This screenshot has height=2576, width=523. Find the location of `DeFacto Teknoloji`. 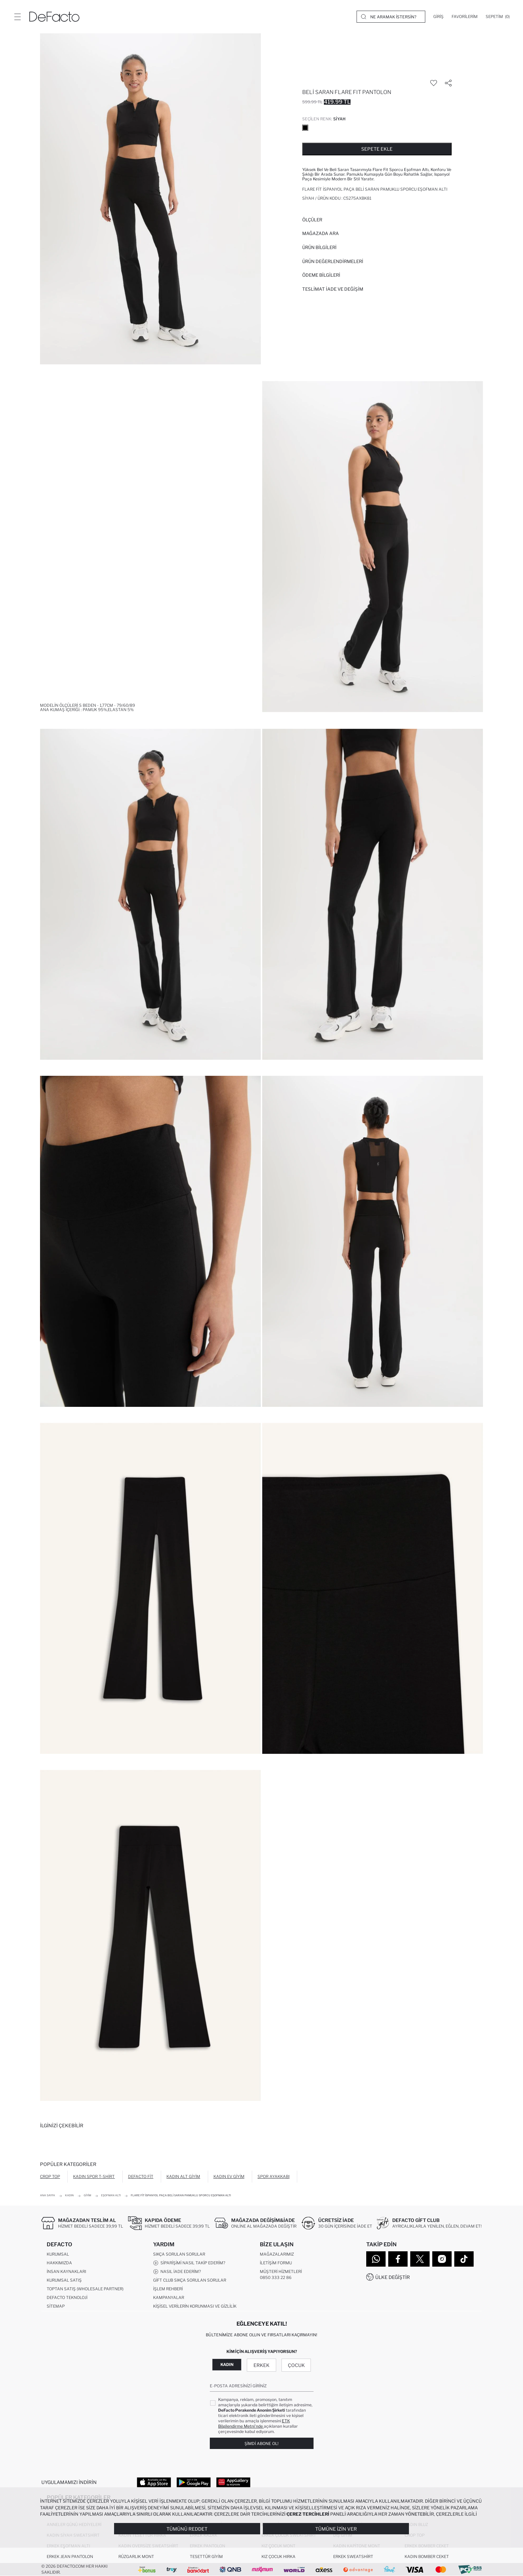

DeFacto Teknoloji is located at coordinates (67, 2297).